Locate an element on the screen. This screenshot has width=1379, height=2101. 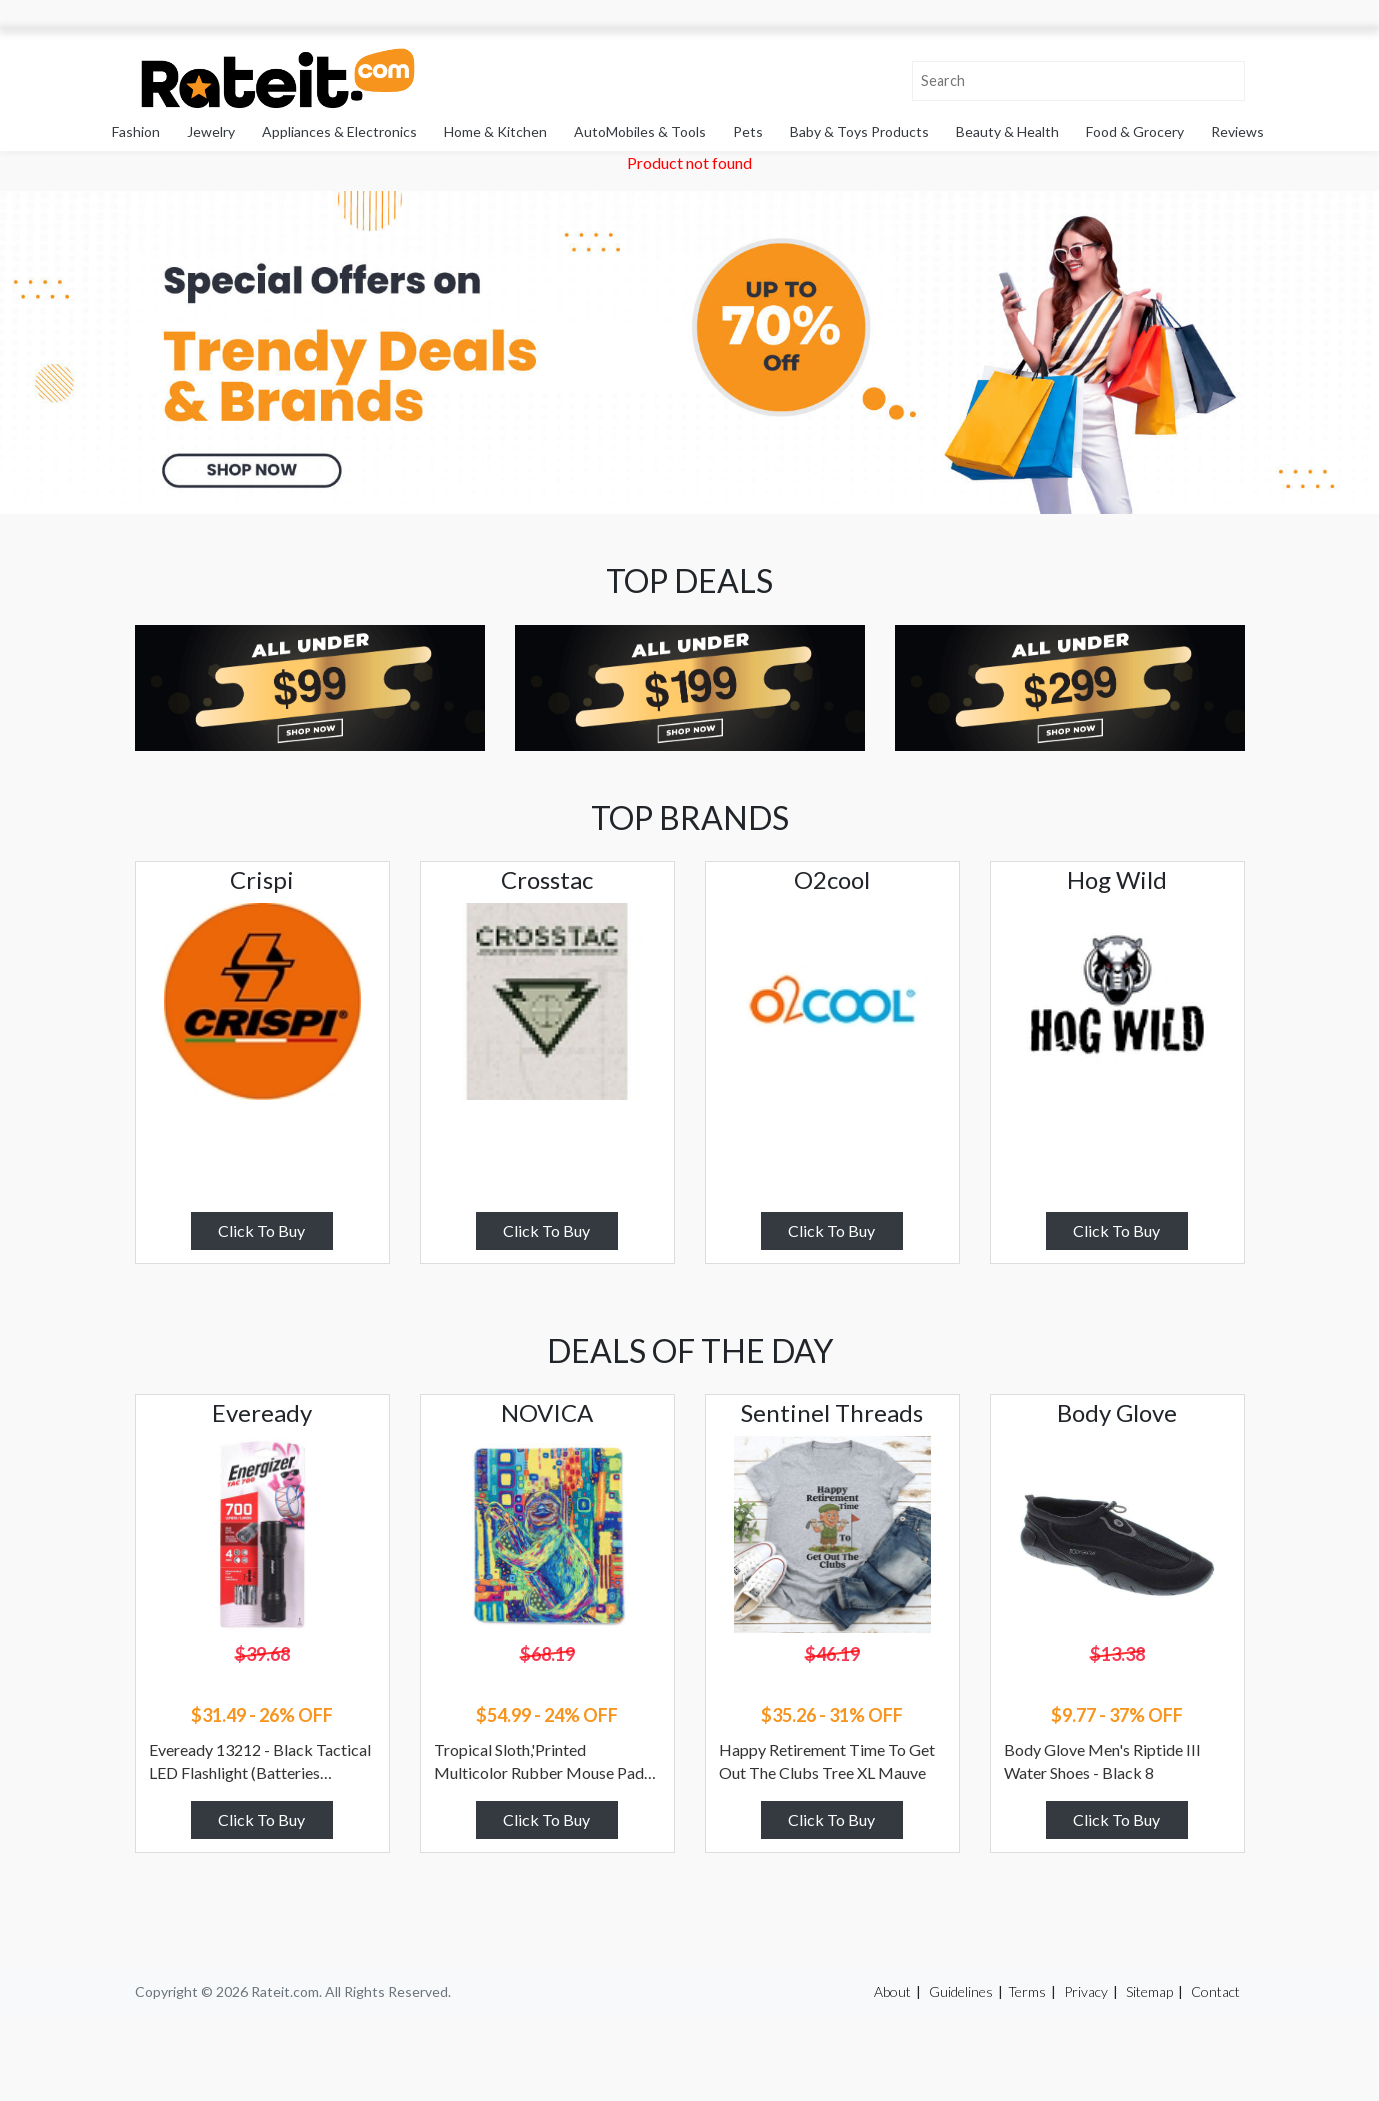
Appliances & Electronics is located at coordinates (339, 131).